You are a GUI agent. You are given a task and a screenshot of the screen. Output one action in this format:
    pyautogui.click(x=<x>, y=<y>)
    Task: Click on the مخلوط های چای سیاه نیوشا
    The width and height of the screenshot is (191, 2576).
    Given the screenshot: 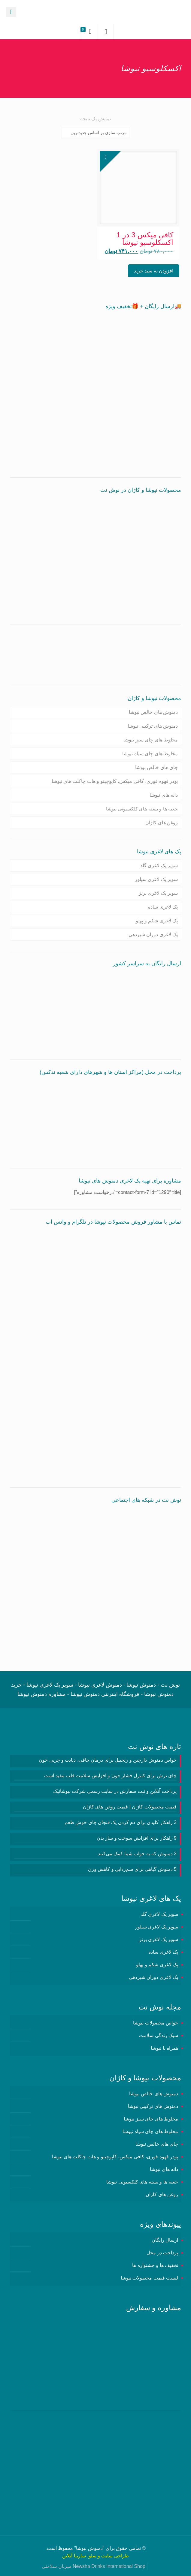 What is the action you would take?
    pyautogui.click(x=150, y=753)
    